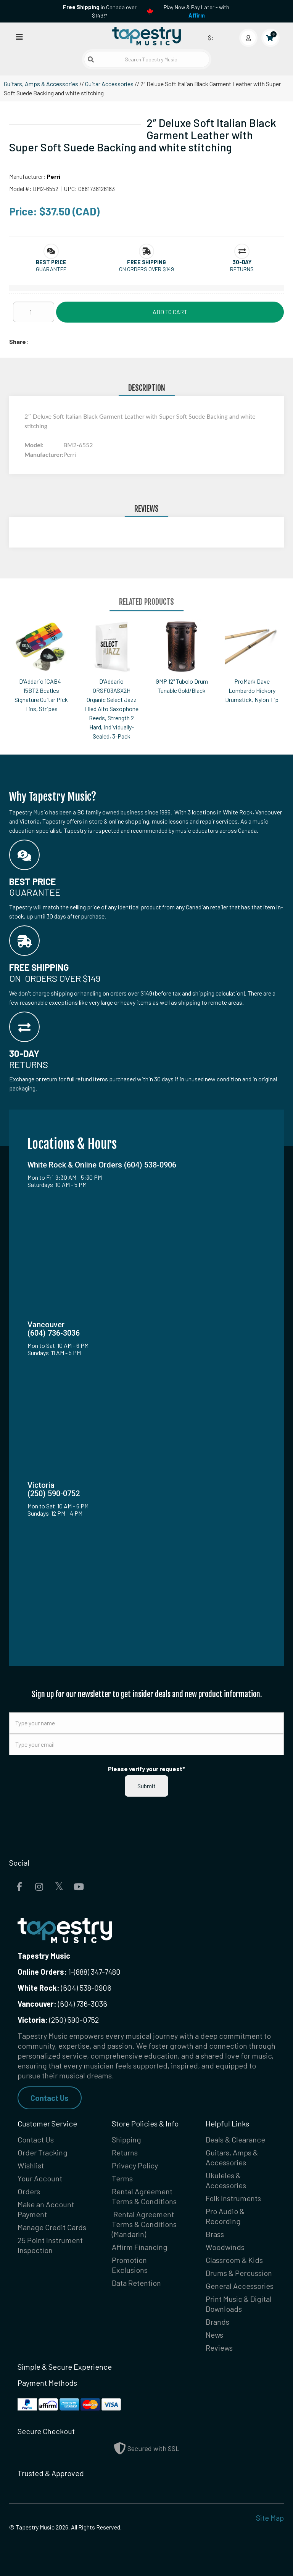 The image size is (293, 2576). Describe the element at coordinates (64, 1987) in the screenshot. I see `(604) 538-0906` at that location.